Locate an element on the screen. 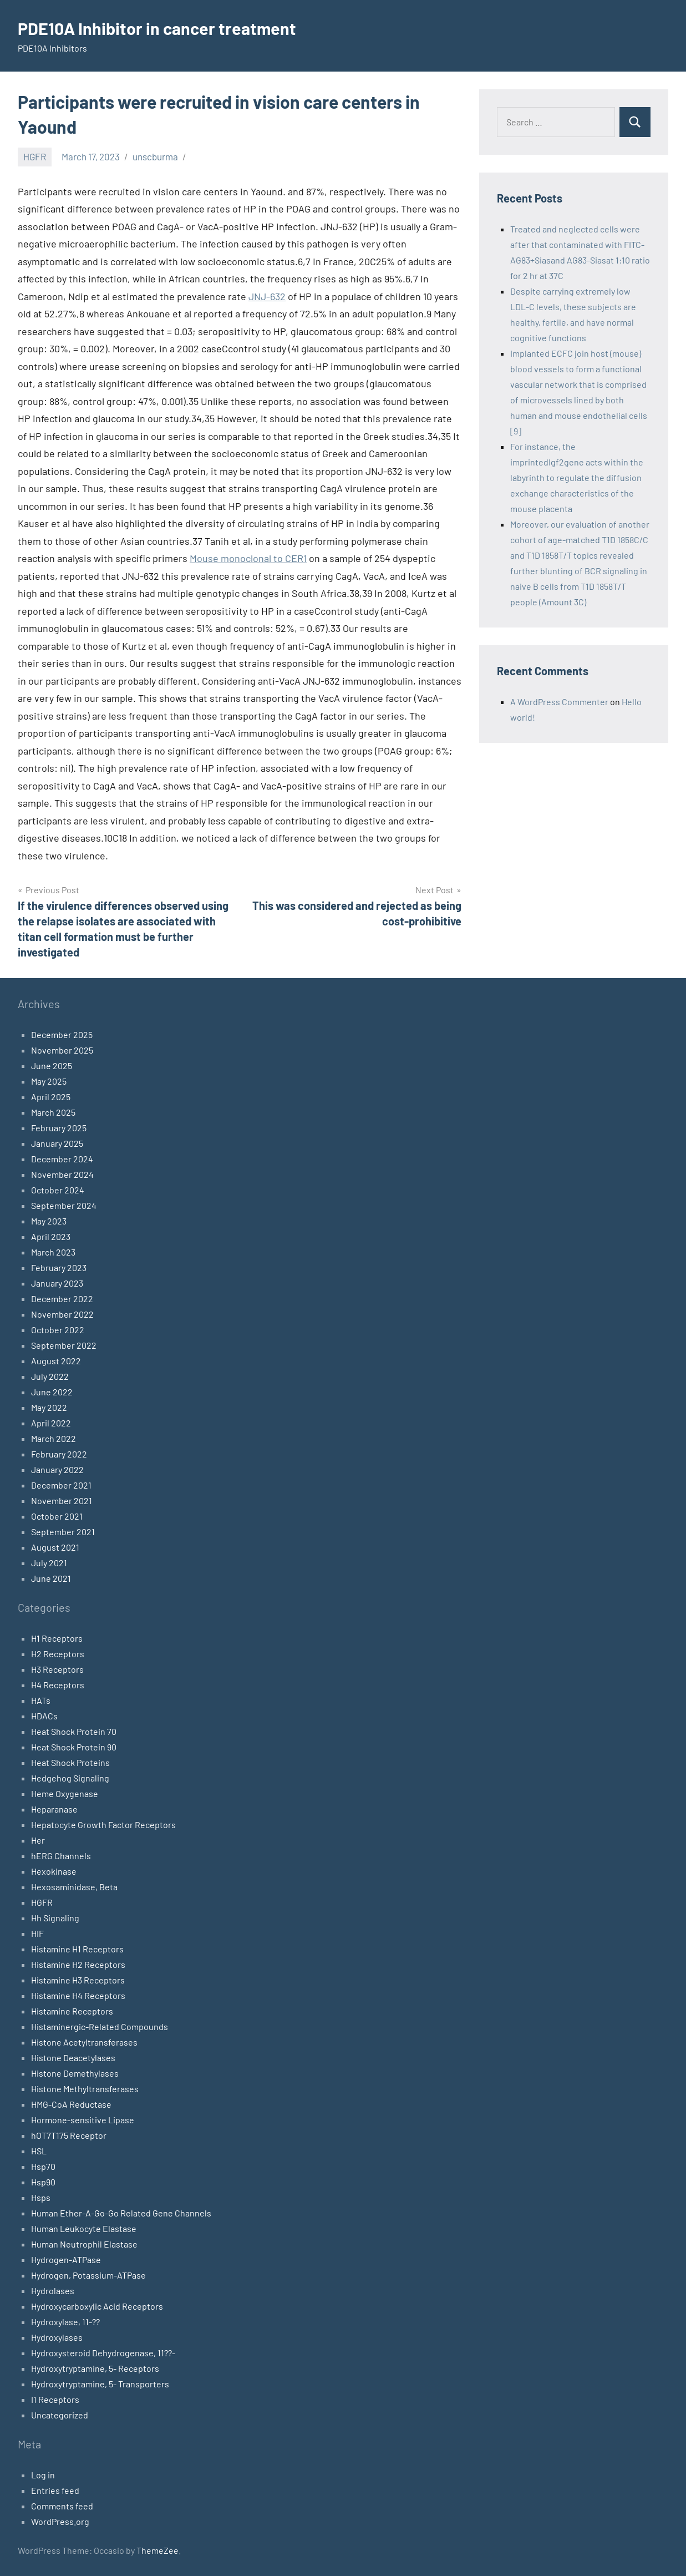  H3 Receptors is located at coordinates (57, 1669).